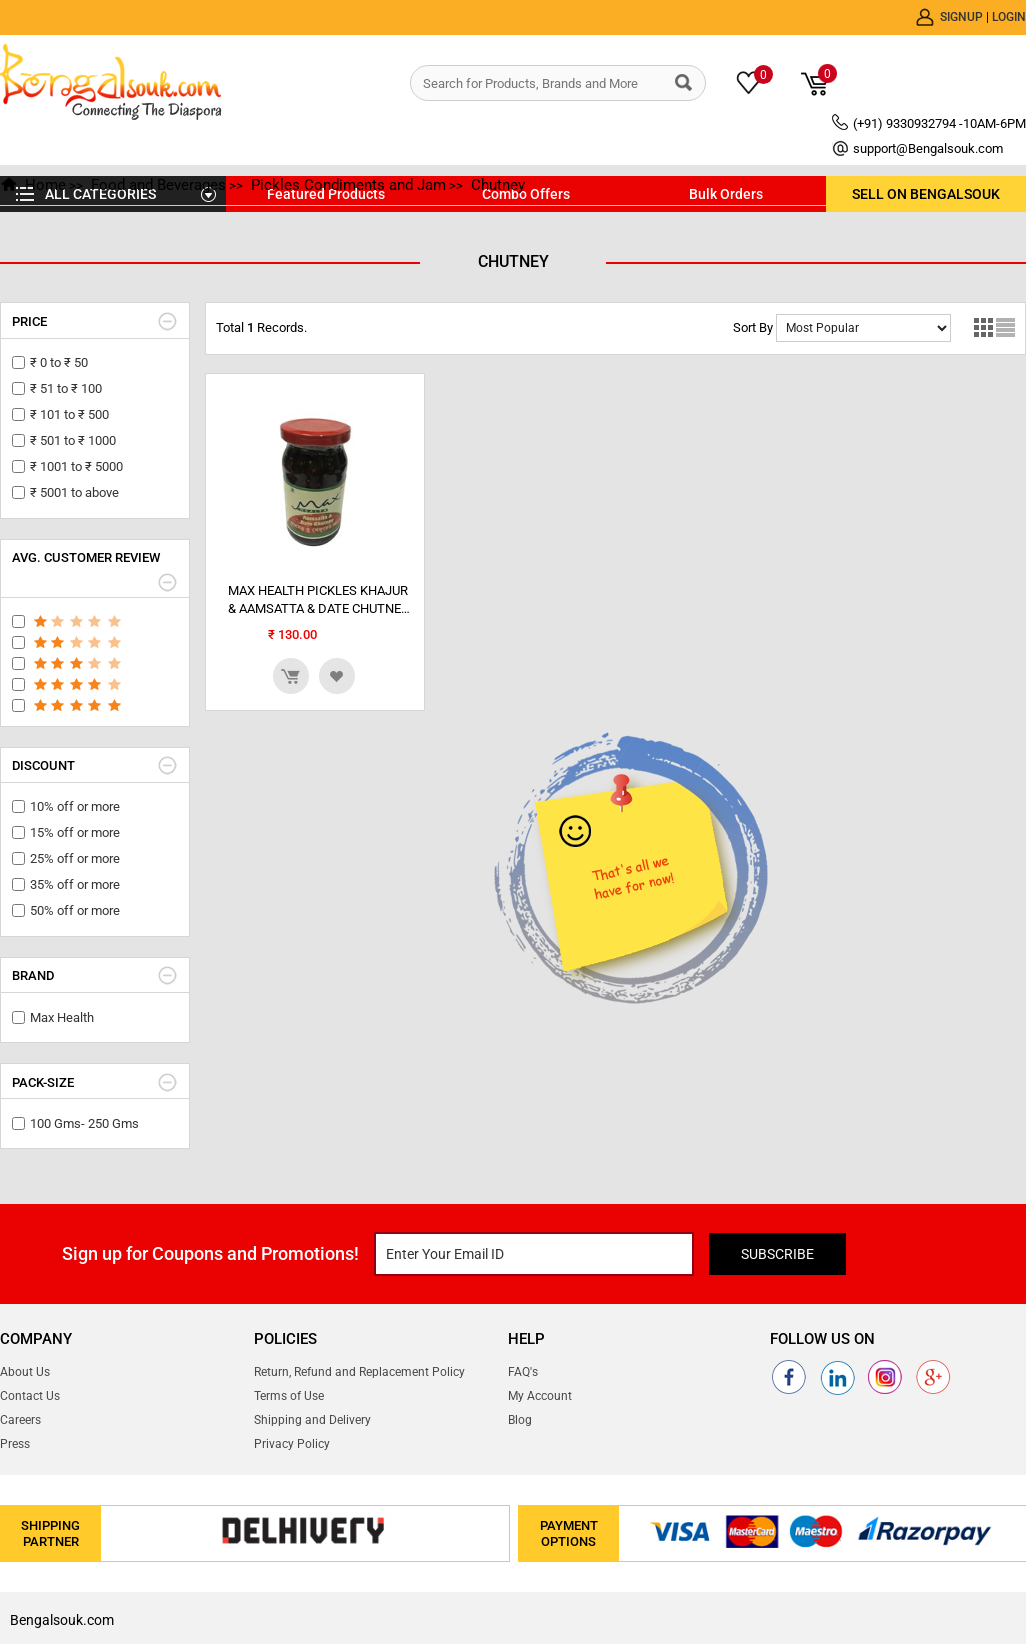 This screenshot has width=1026, height=1644. Describe the element at coordinates (292, 1444) in the screenshot. I see `Privacy Policy` at that location.